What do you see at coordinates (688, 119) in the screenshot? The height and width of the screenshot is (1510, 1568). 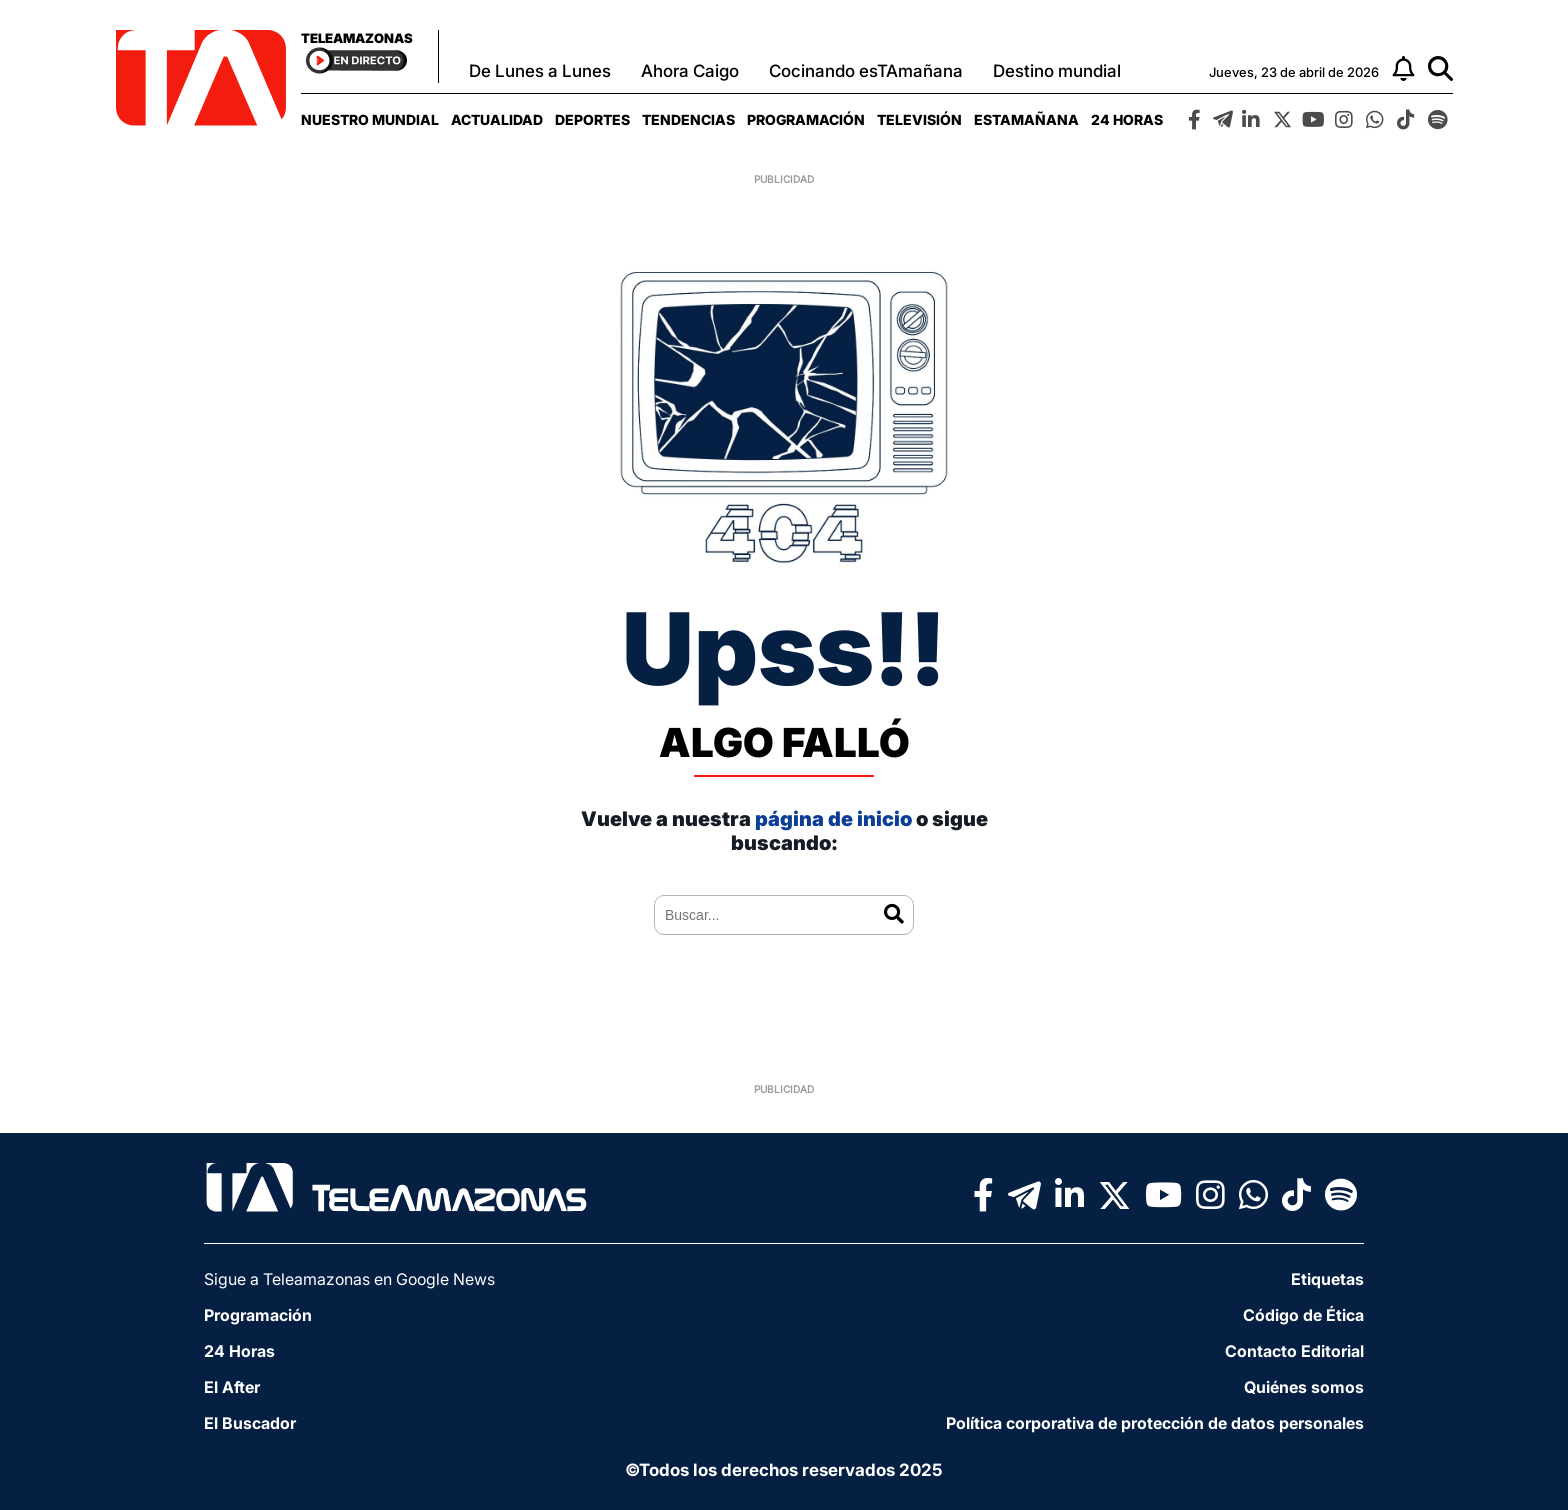 I see `Tendencias` at bounding box center [688, 119].